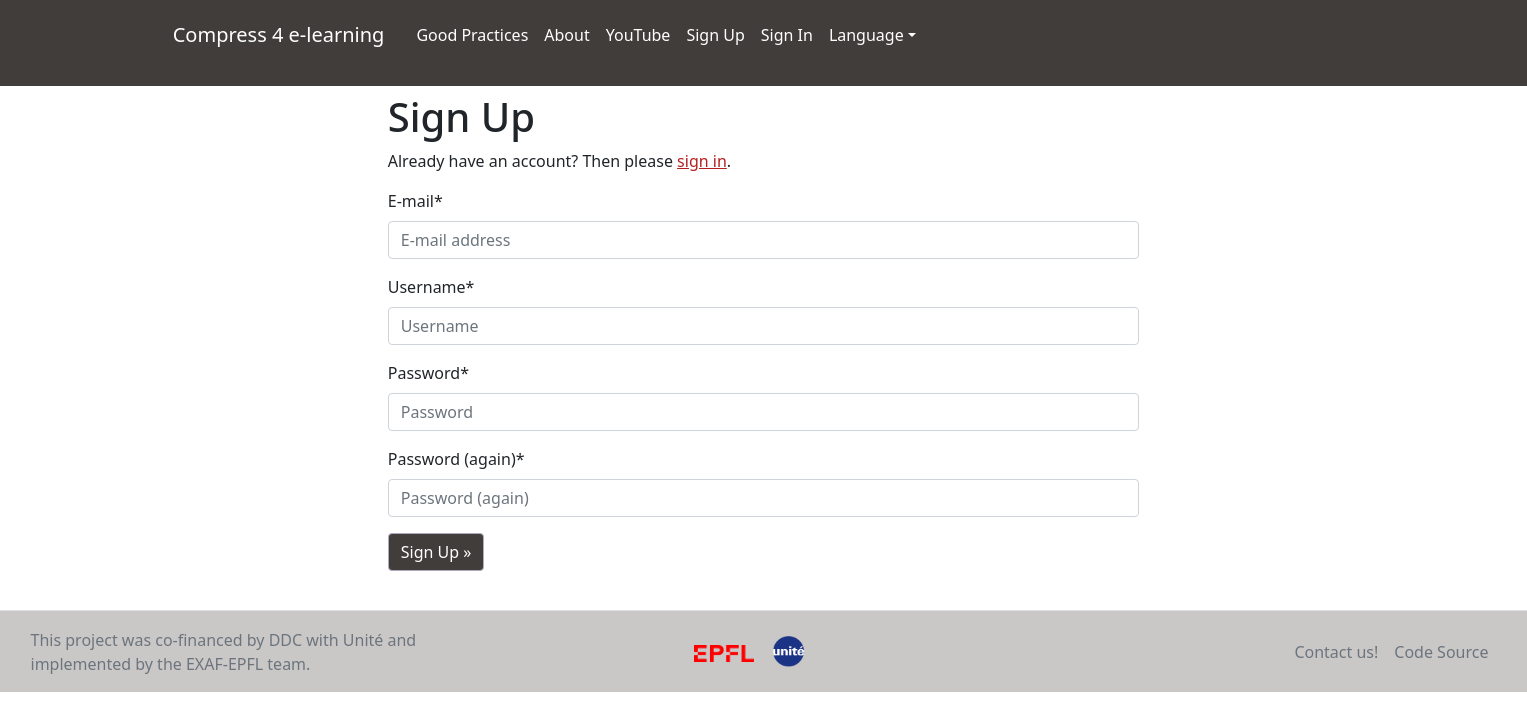 This screenshot has width=1527, height=720. Describe the element at coordinates (436, 552) in the screenshot. I see `Sign Up »` at that location.